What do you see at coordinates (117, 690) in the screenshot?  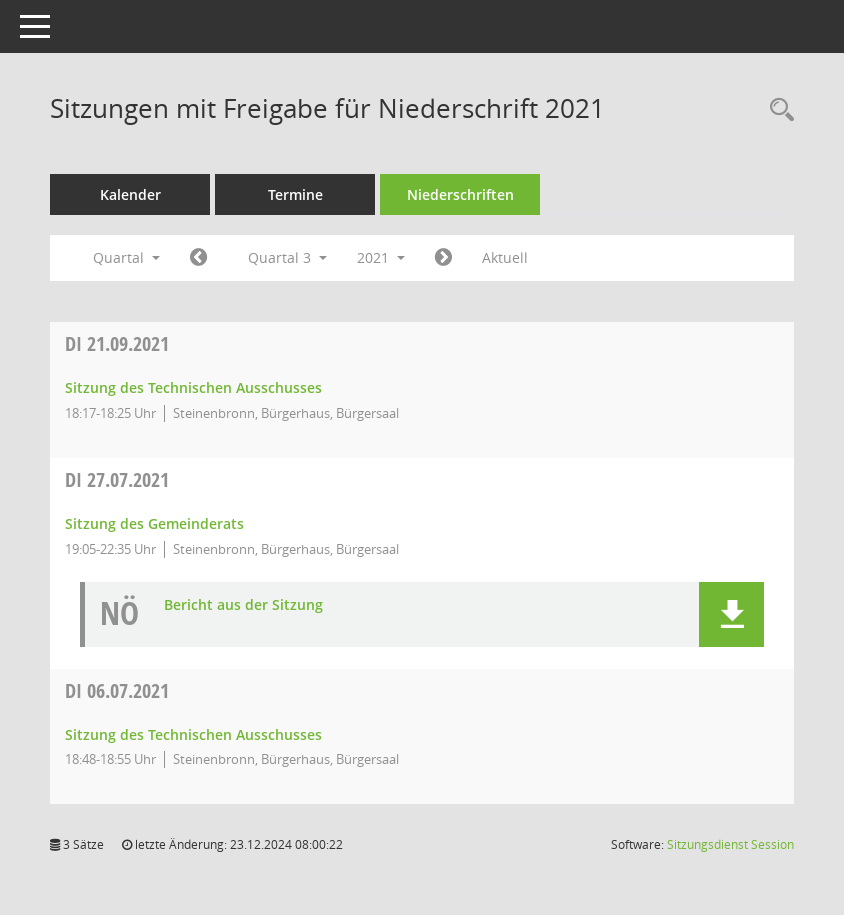 I see `06.07.2021` at bounding box center [117, 690].